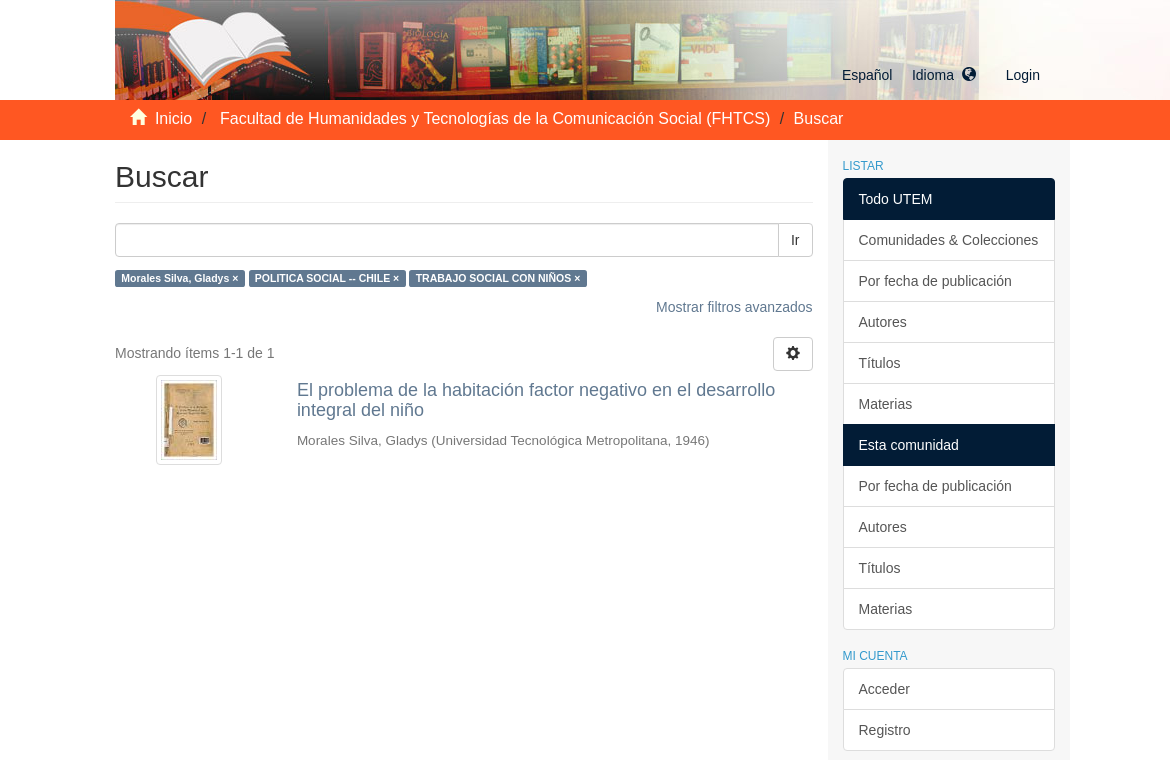  What do you see at coordinates (179, 278) in the screenshot?
I see `Morales Silva, Gladys ×` at bounding box center [179, 278].